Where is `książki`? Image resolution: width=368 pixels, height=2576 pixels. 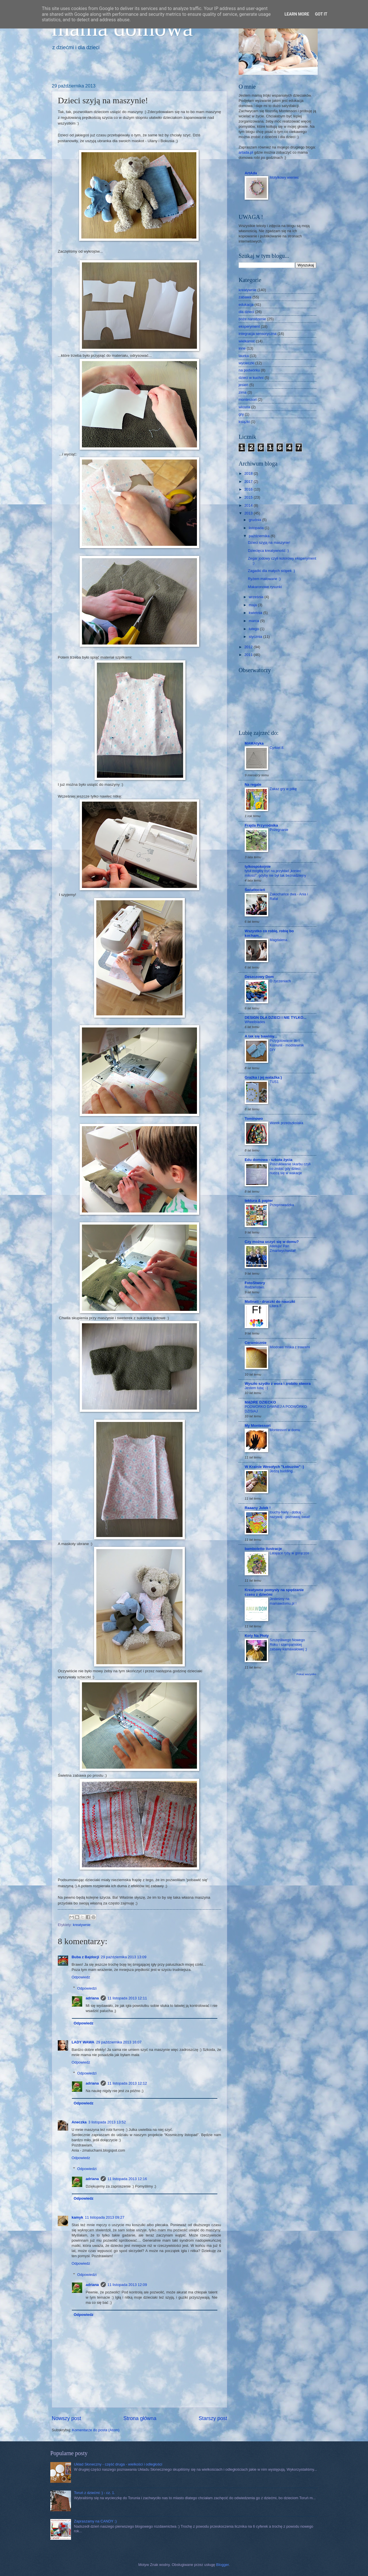
książki is located at coordinates (244, 422).